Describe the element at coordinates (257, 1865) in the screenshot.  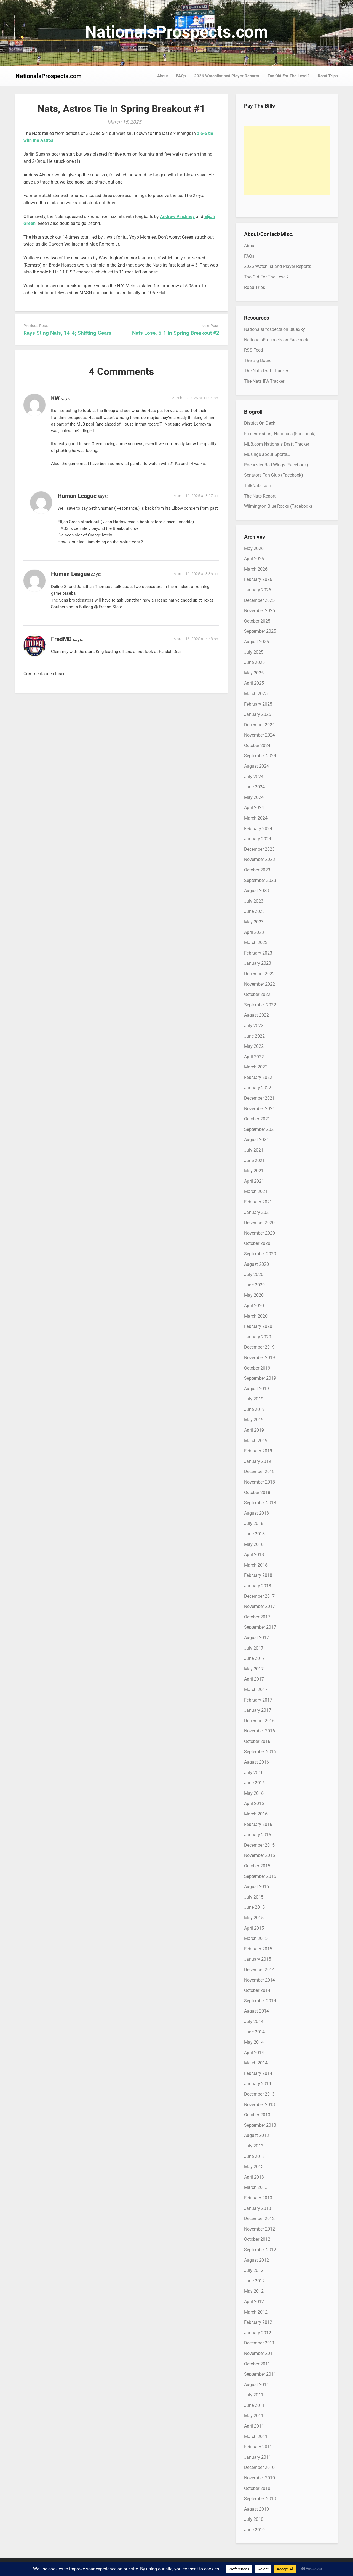
I see `October 2015` at that location.